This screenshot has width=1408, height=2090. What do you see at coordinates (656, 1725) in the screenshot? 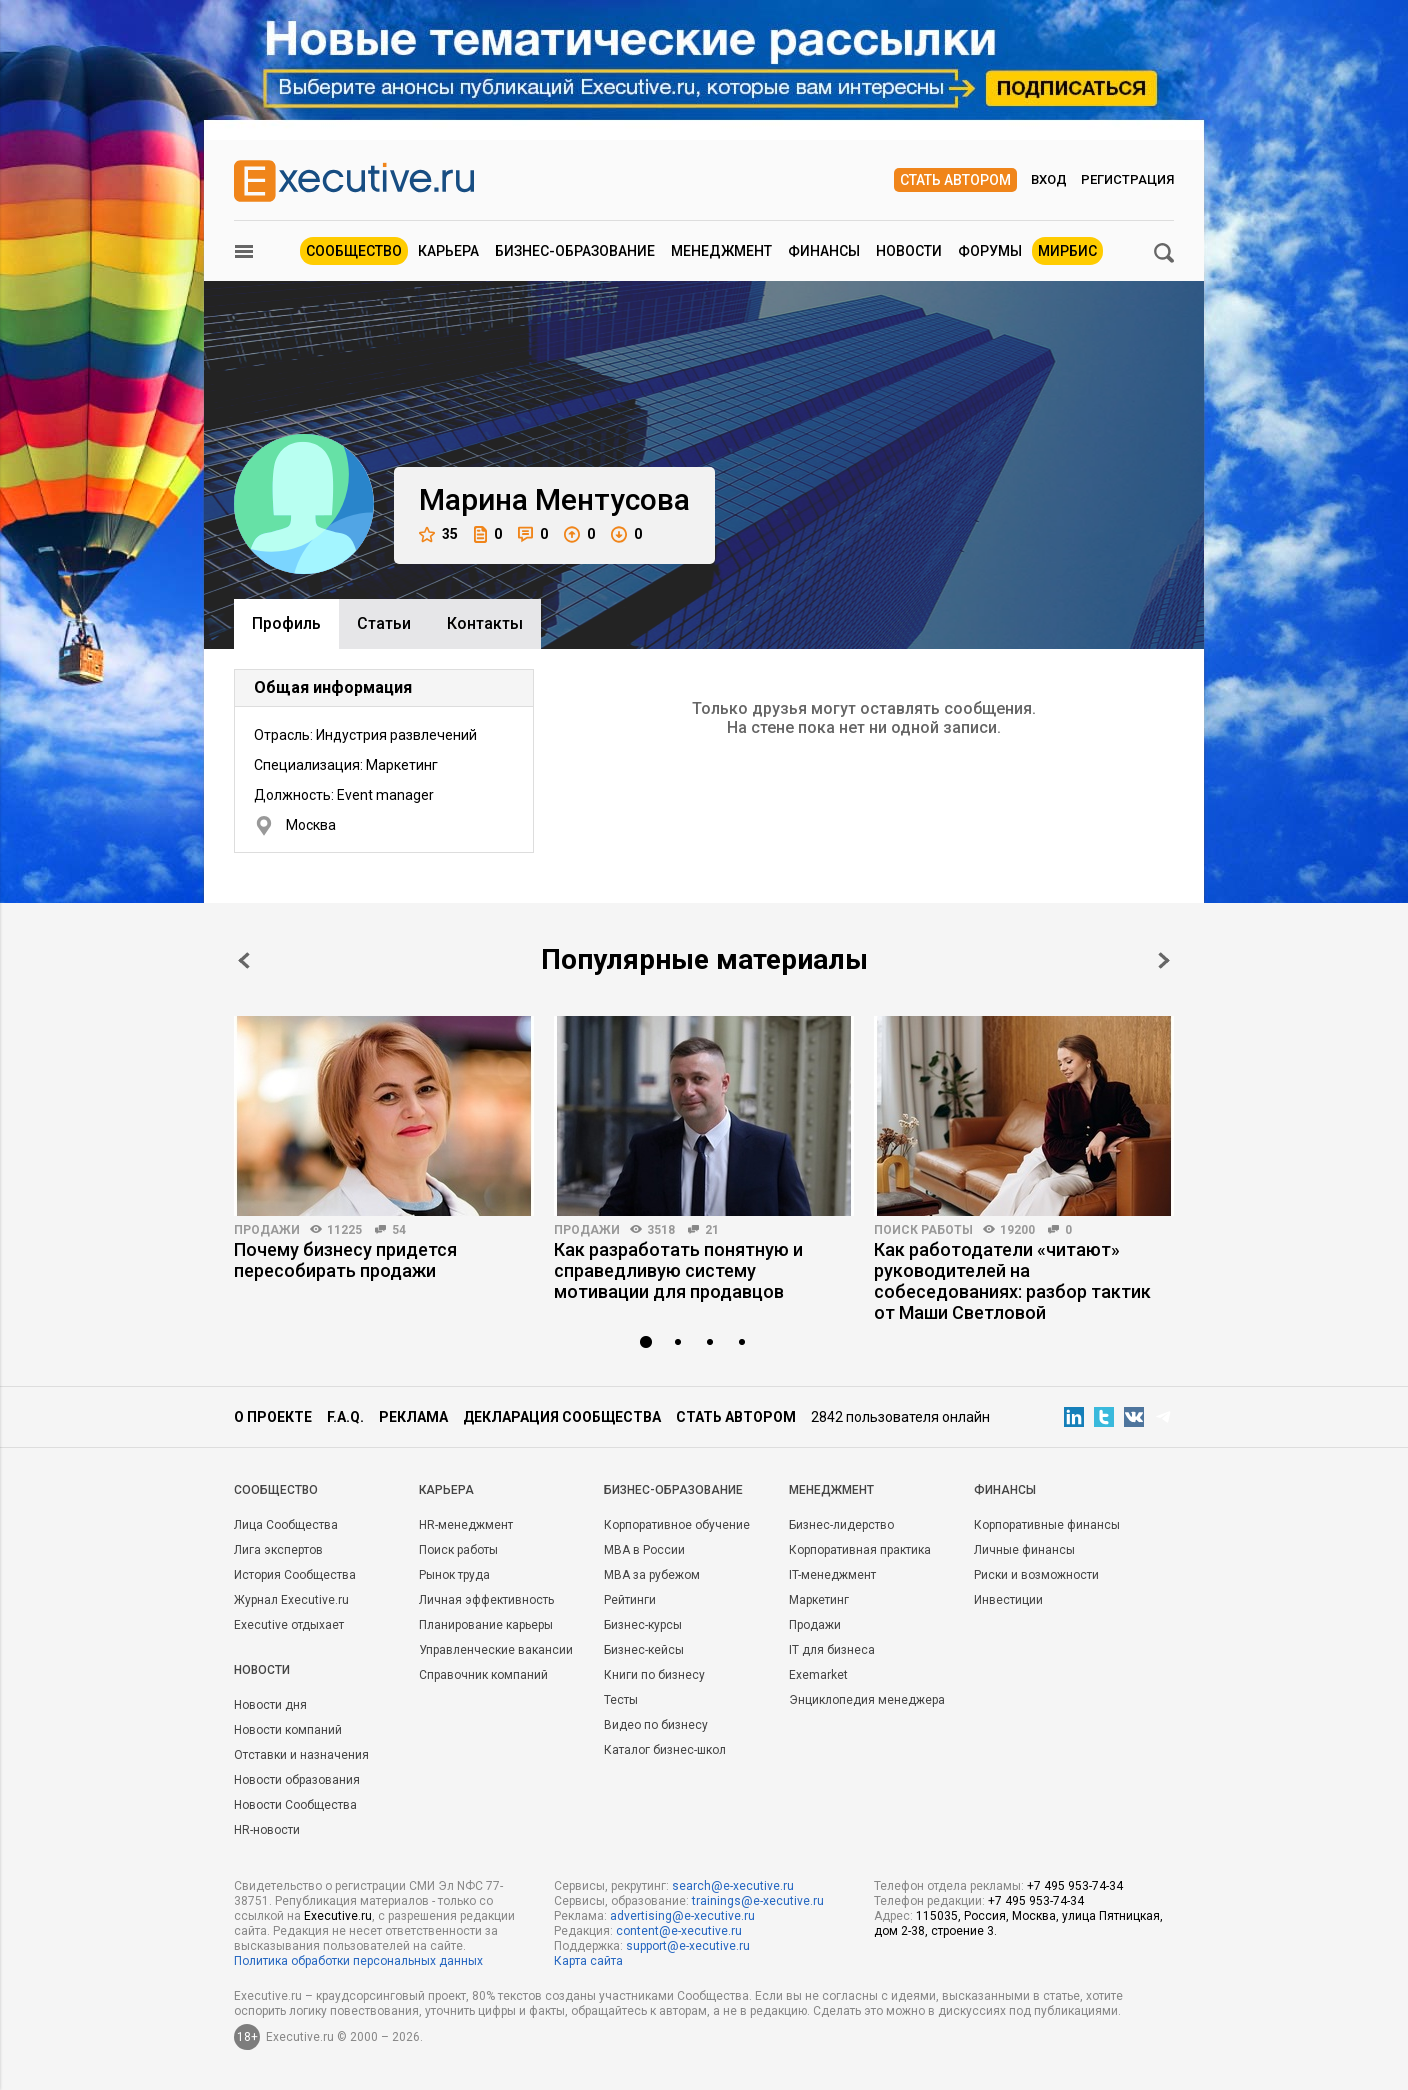
I see `Видео по бизнесу` at bounding box center [656, 1725].